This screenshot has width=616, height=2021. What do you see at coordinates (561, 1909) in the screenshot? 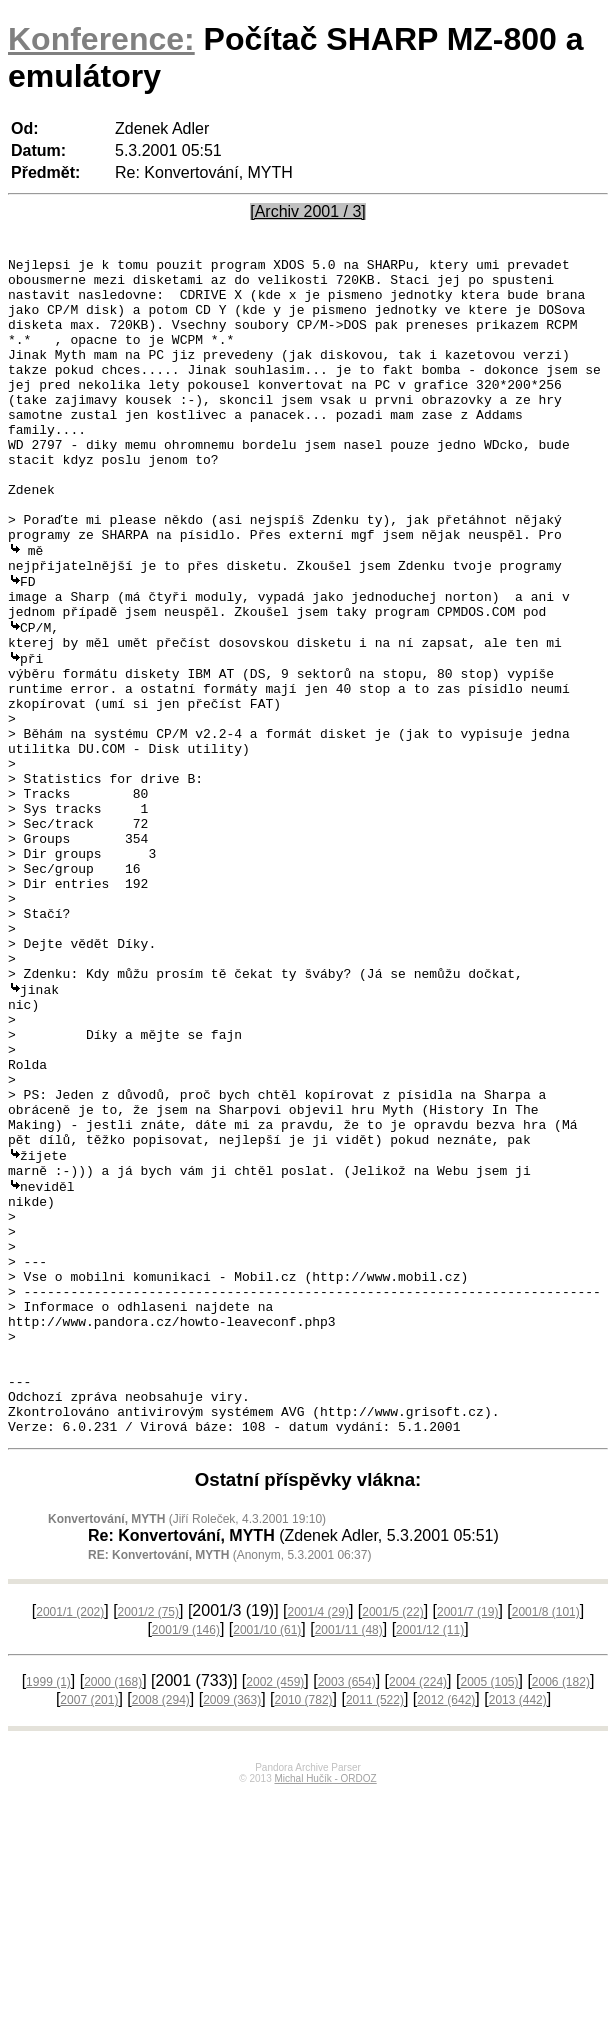
I see `2006` at bounding box center [561, 1909].